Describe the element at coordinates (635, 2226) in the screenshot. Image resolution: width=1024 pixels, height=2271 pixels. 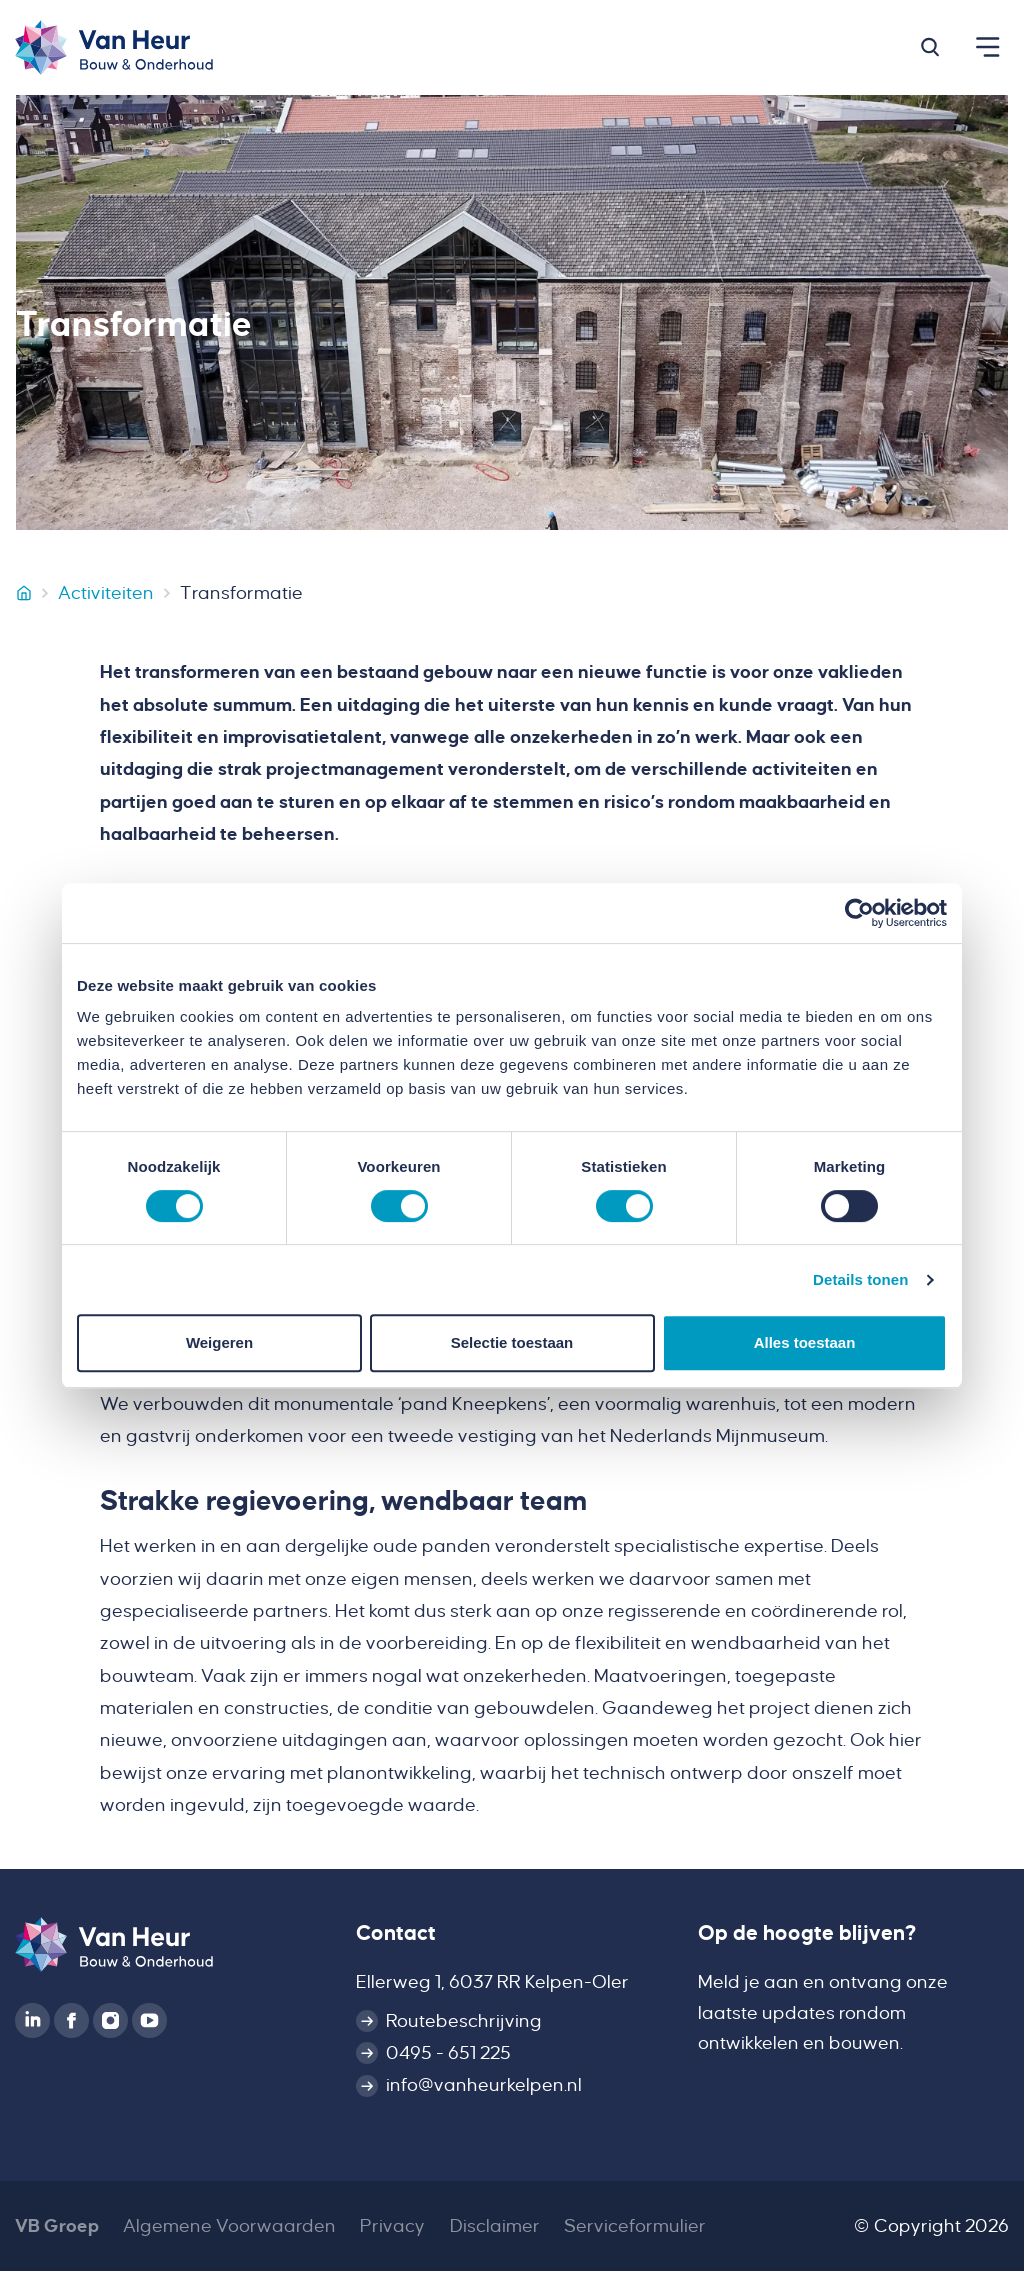
I see `Serviceformulier` at that location.